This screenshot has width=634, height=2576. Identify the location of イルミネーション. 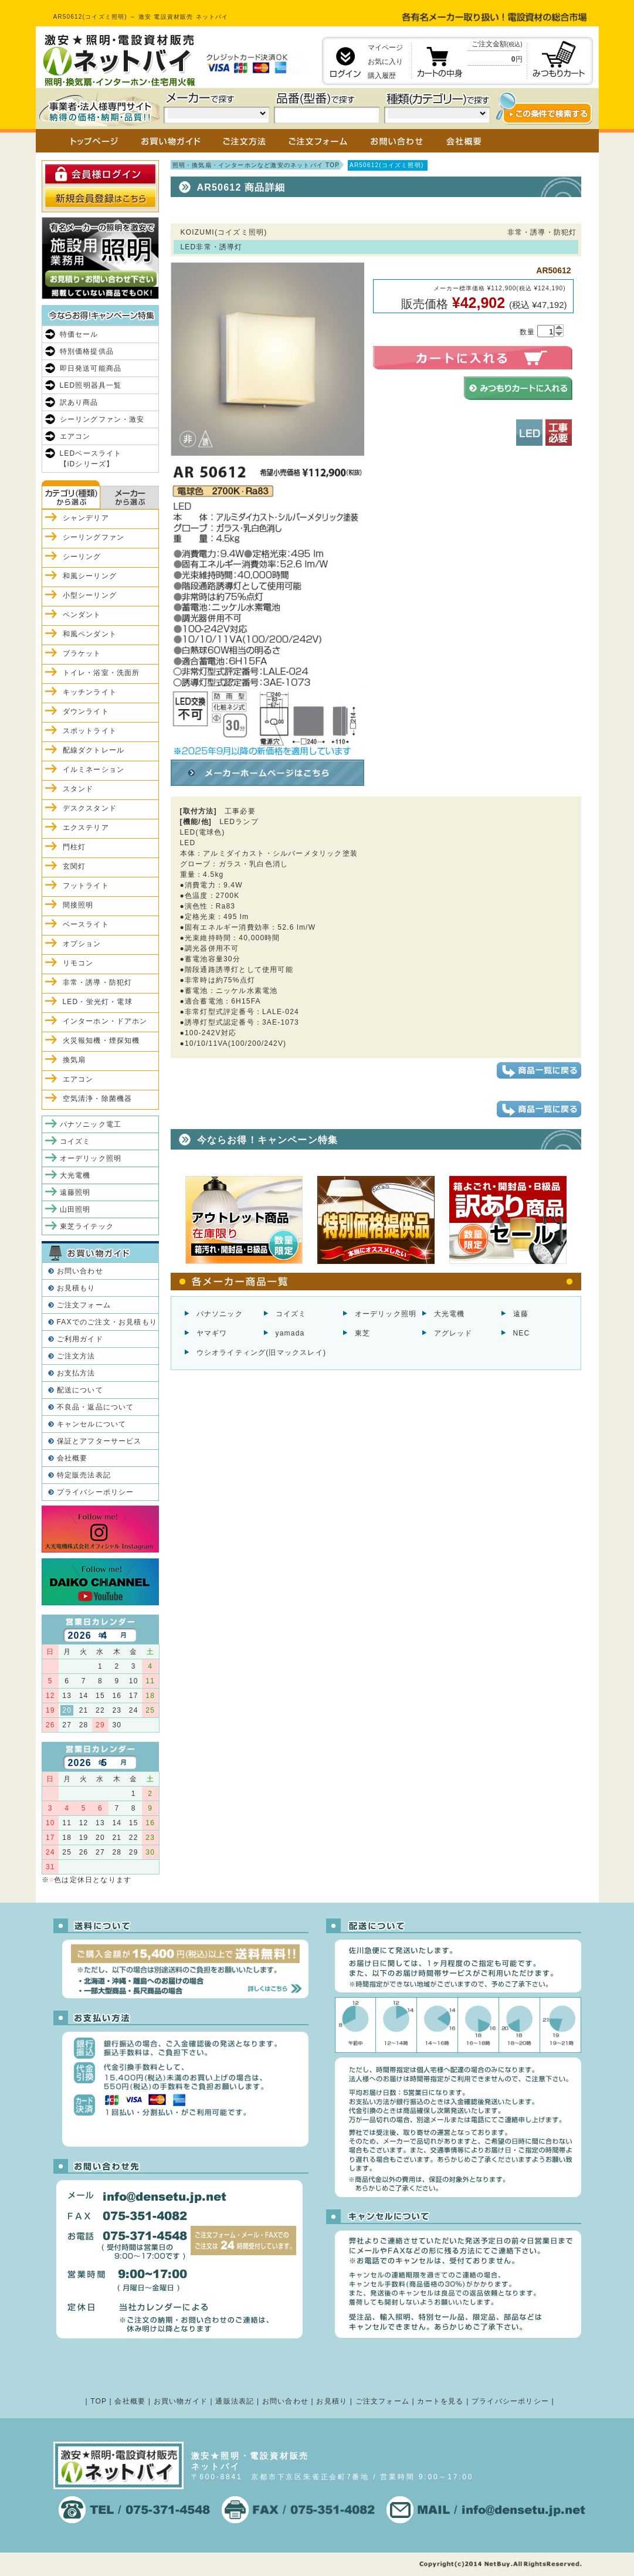
(94, 769).